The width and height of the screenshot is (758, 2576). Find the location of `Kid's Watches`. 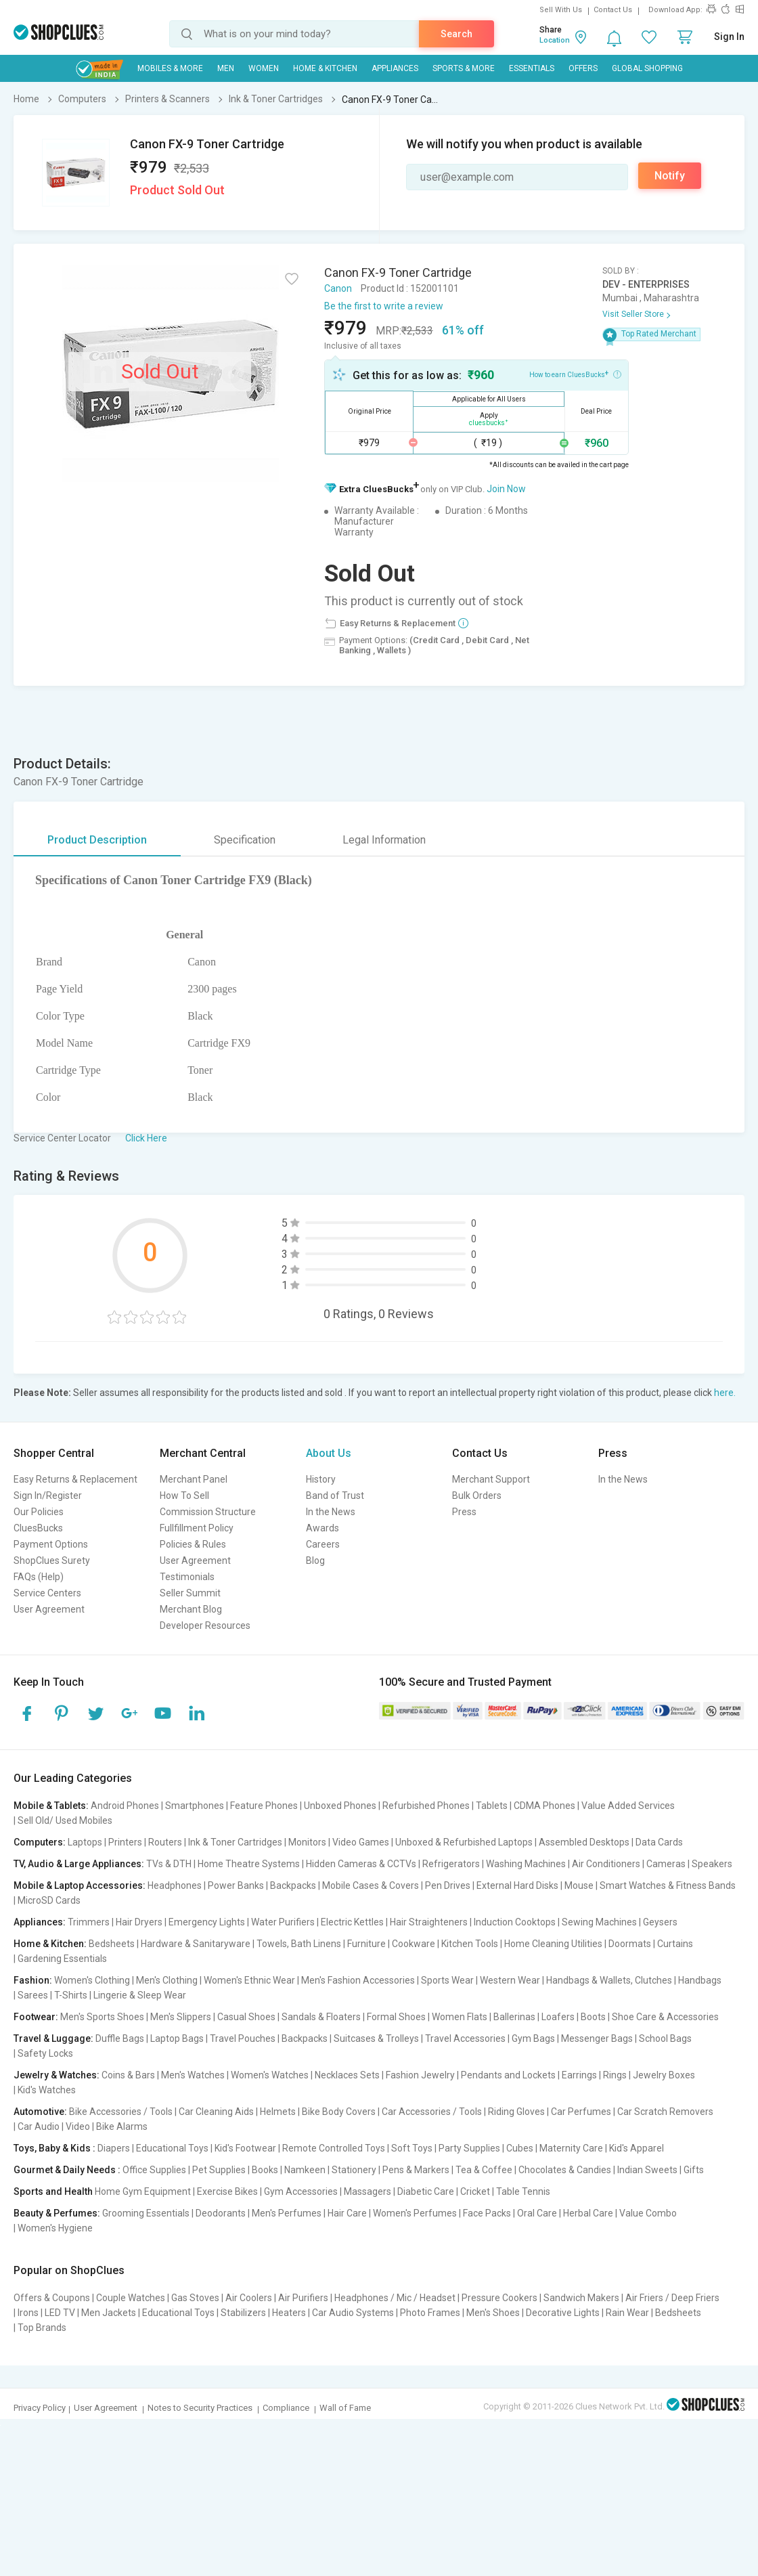

Kid's Watches is located at coordinates (47, 2089).